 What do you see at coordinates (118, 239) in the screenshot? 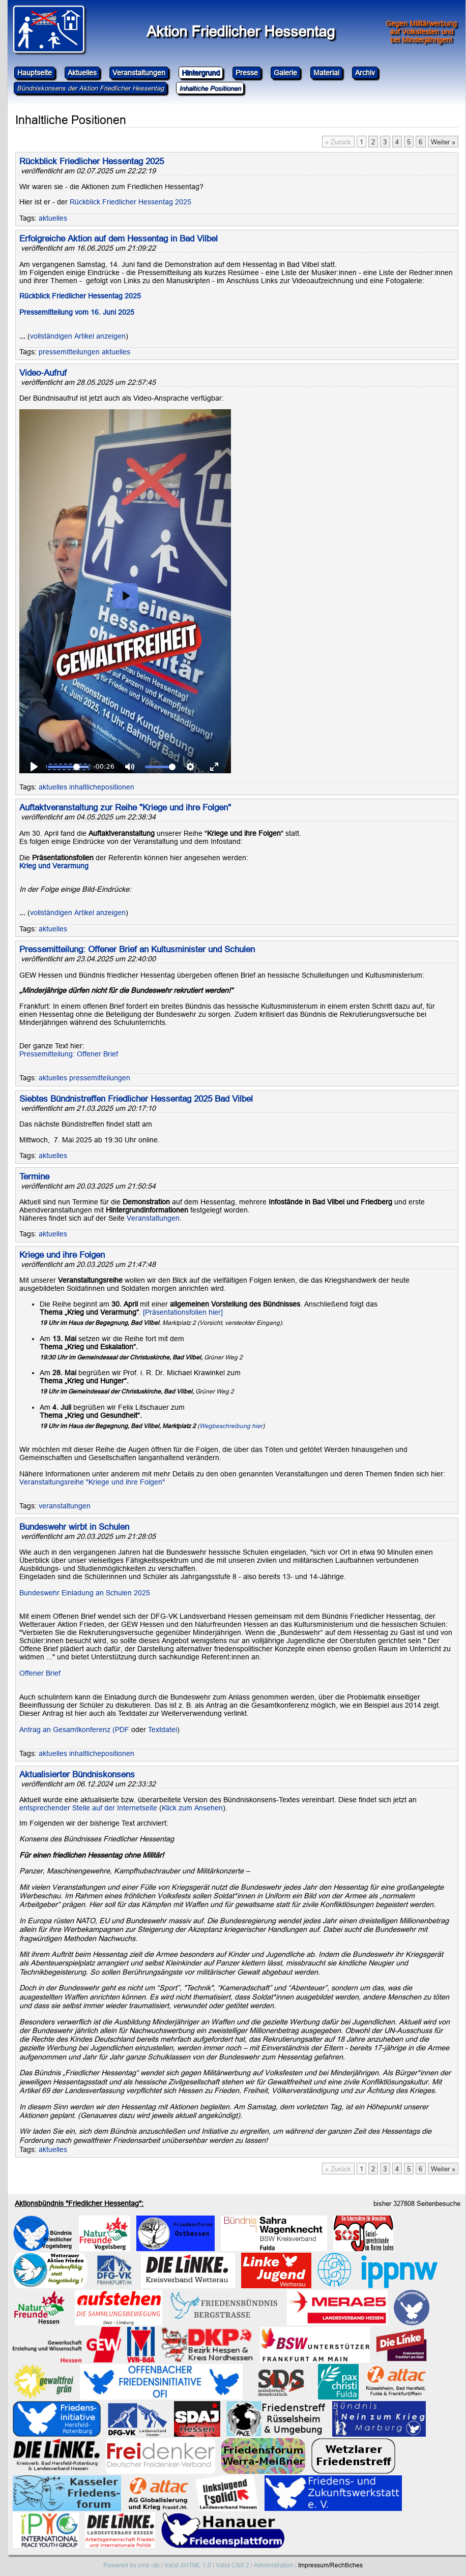
I see `Erfolgreiche Aktion auf dem Hessentag in Bad Vilbel` at bounding box center [118, 239].